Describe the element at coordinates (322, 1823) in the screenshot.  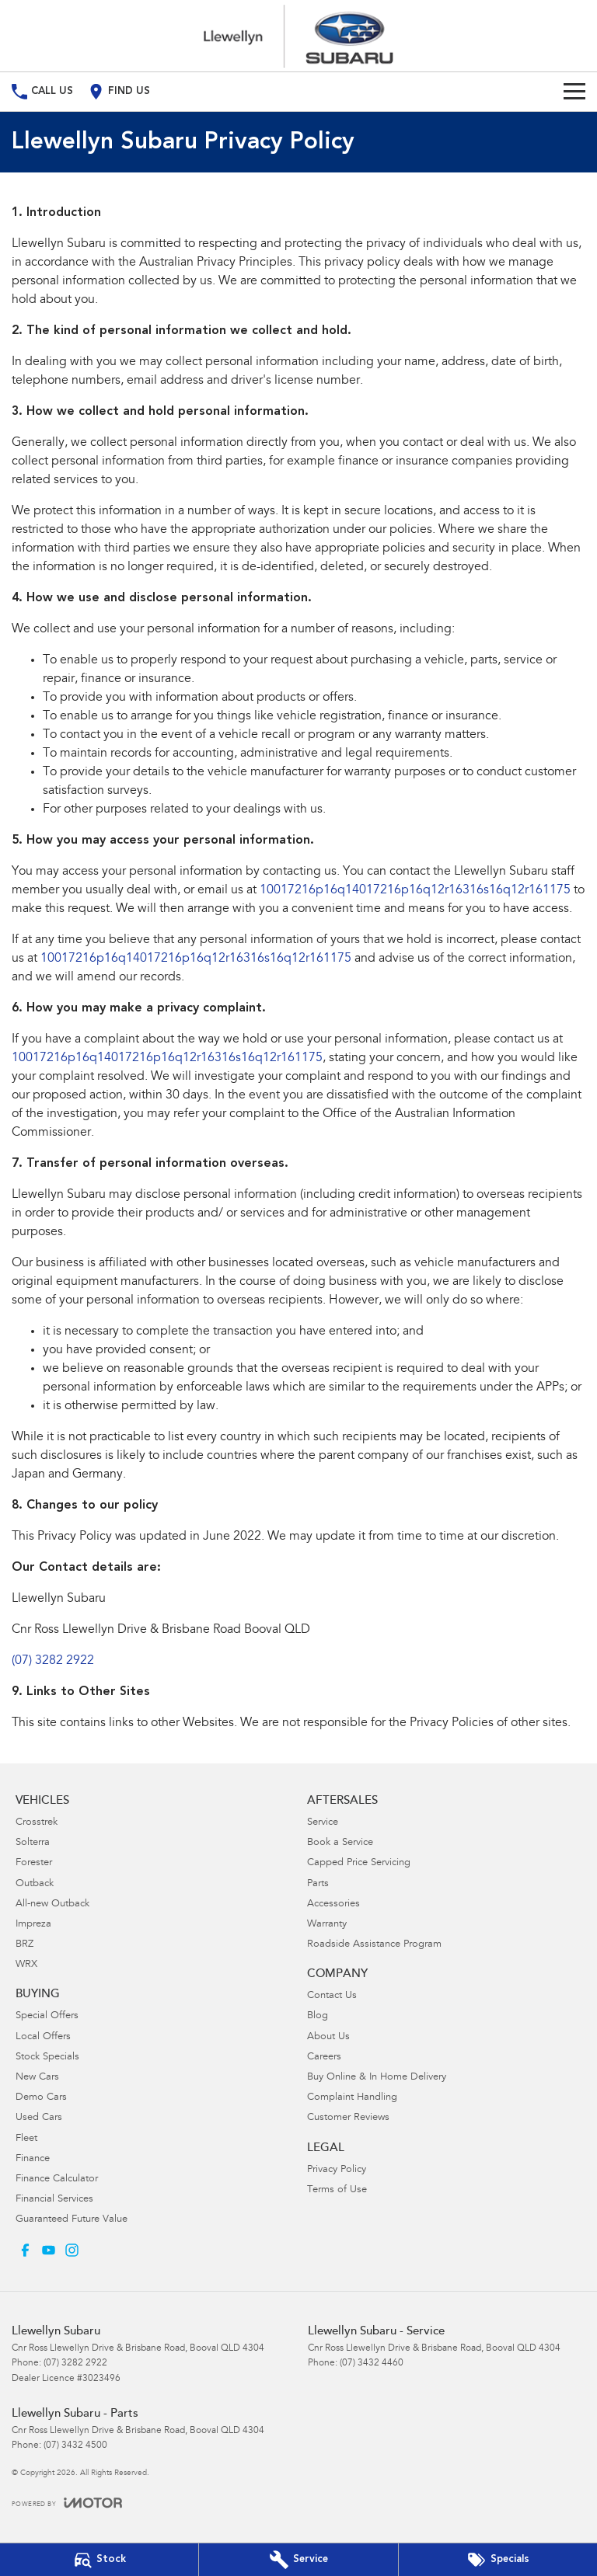
I see `Service` at that location.